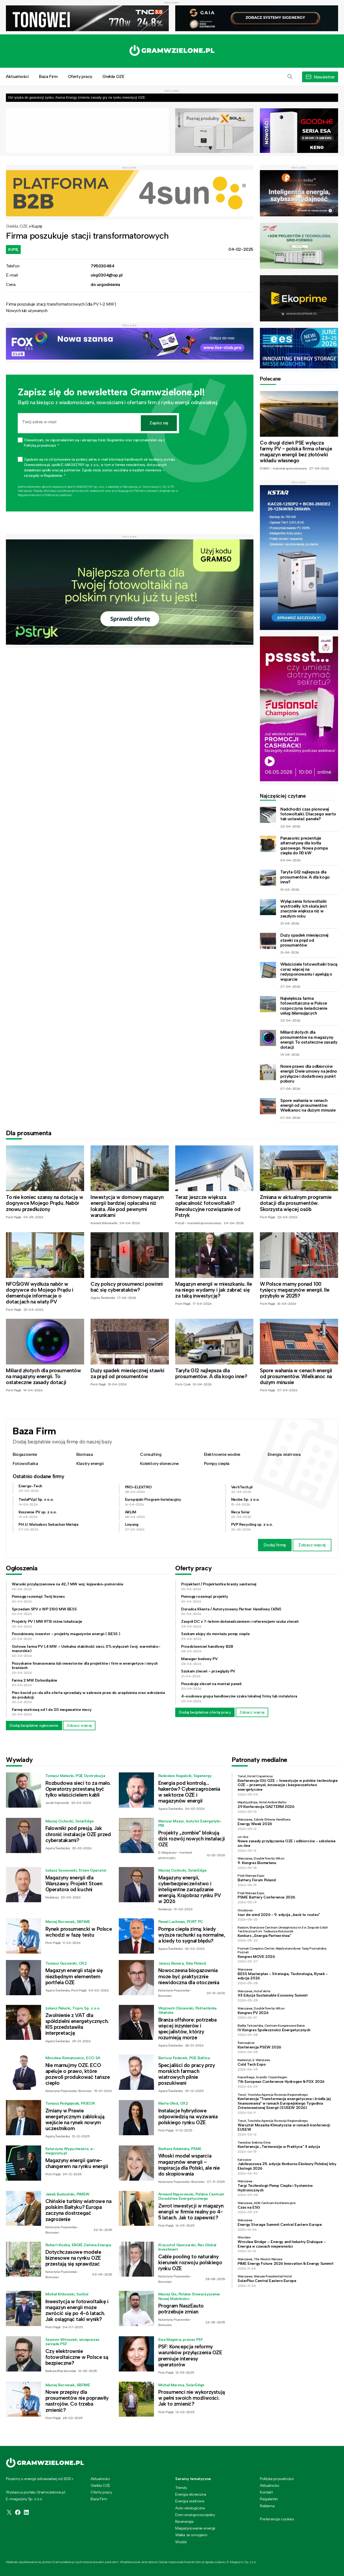 Image resolution: width=344 pixels, height=2576 pixels. Describe the element at coordinates (181, 2487) in the screenshot. I see `Trendy` at that location.